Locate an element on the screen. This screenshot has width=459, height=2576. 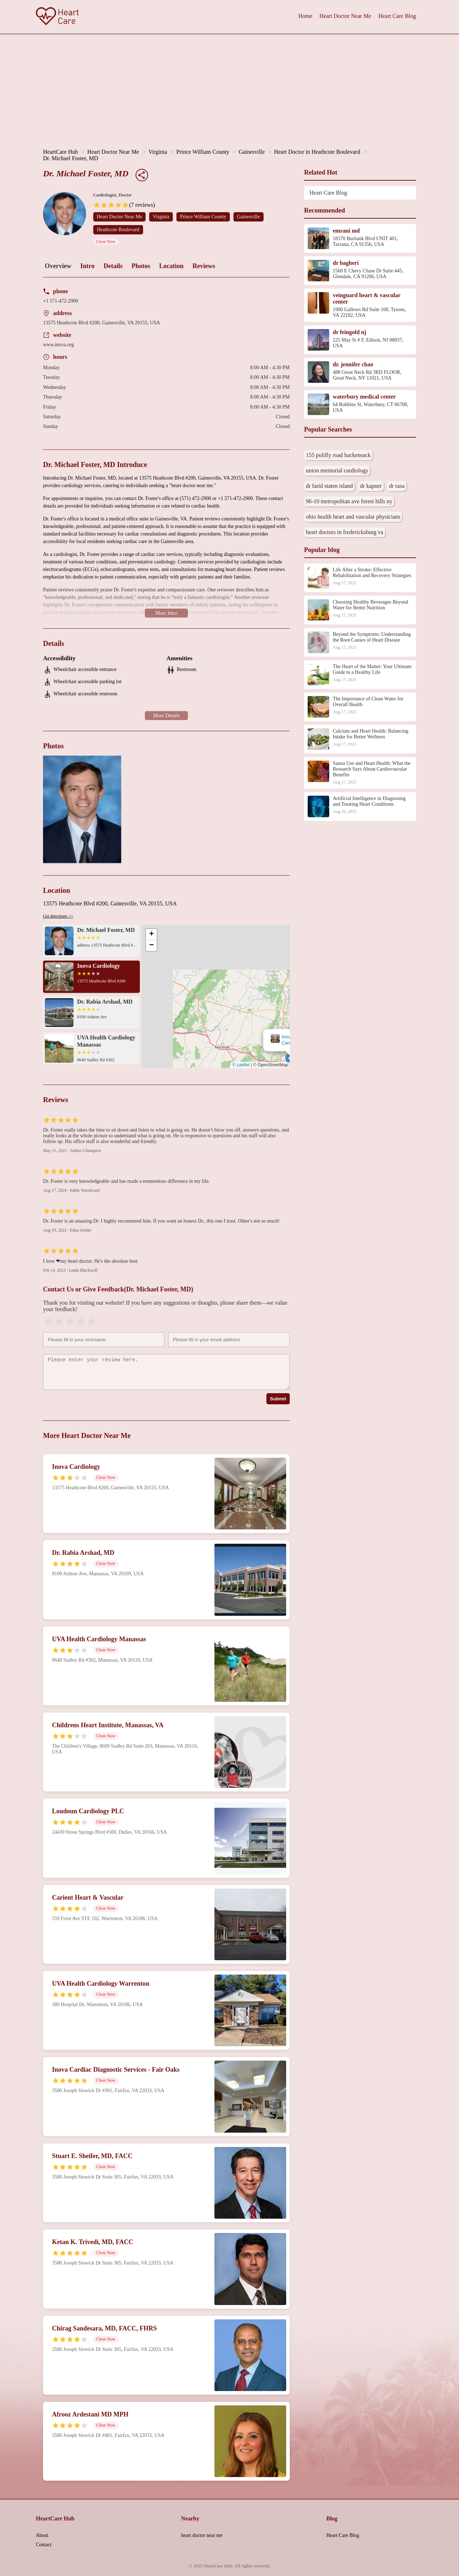
dr farid staten island is located at coordinates (329, 486).